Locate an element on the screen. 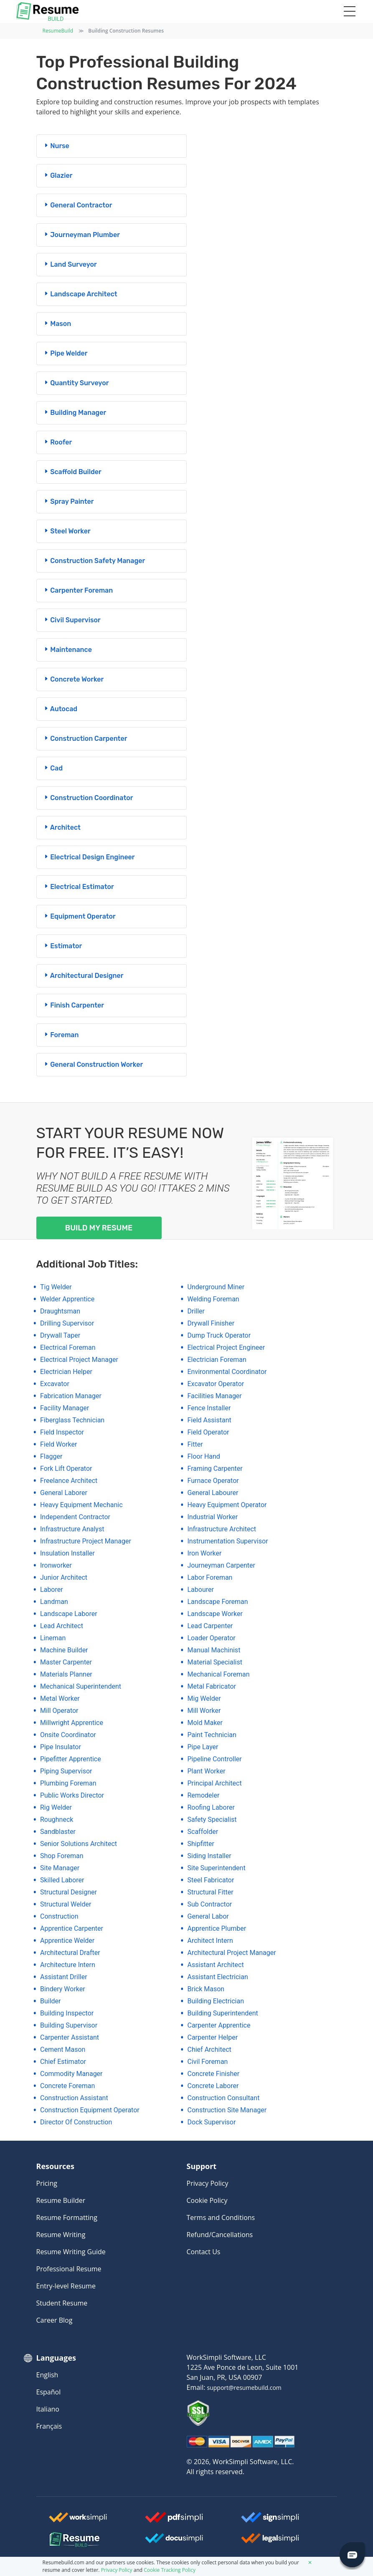  civil supervisor is located at coordinates (72, 620).